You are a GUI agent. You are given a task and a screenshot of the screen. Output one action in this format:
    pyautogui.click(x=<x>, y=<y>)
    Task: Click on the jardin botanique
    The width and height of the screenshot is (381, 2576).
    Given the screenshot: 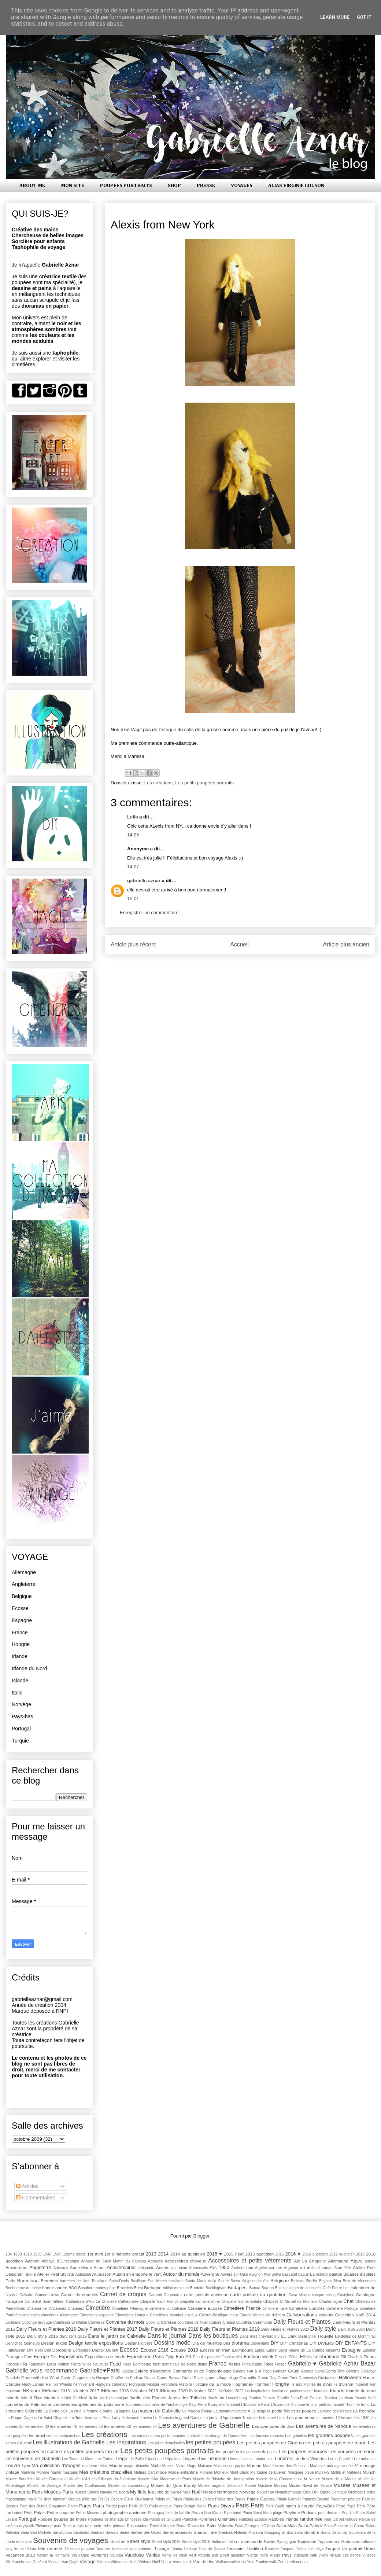 What is the action you would take?
    pyautogui.click(x=114, y=2398)
    